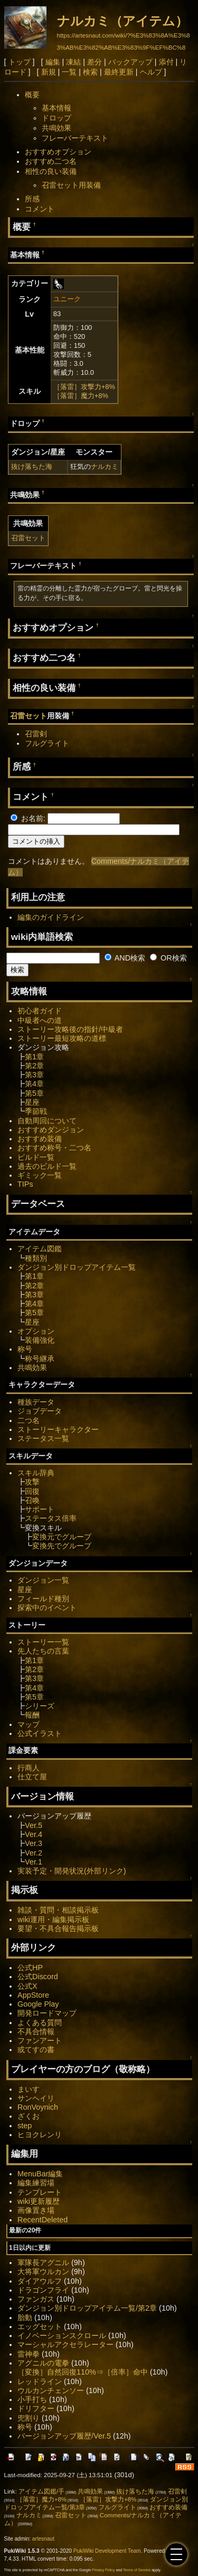 This screenshot has height=2576, width=198. Describe the element at coordinates (61, 1545) in the screenshot. I see `変換先でグループ` at that location.